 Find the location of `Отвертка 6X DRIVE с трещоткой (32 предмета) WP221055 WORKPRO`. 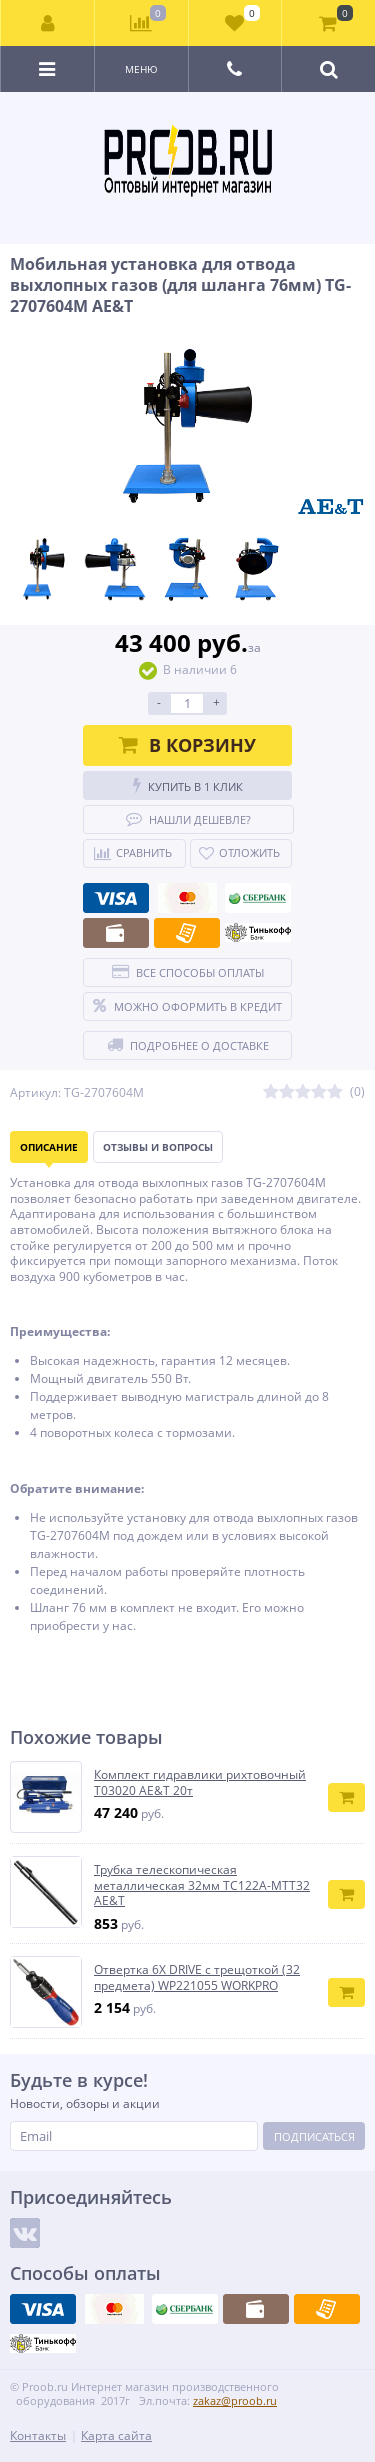

Отвертка 6X DRIVE с трещоткой (32 предмета) WP221055 WORKPRO is located at coordinates (197, 1977).